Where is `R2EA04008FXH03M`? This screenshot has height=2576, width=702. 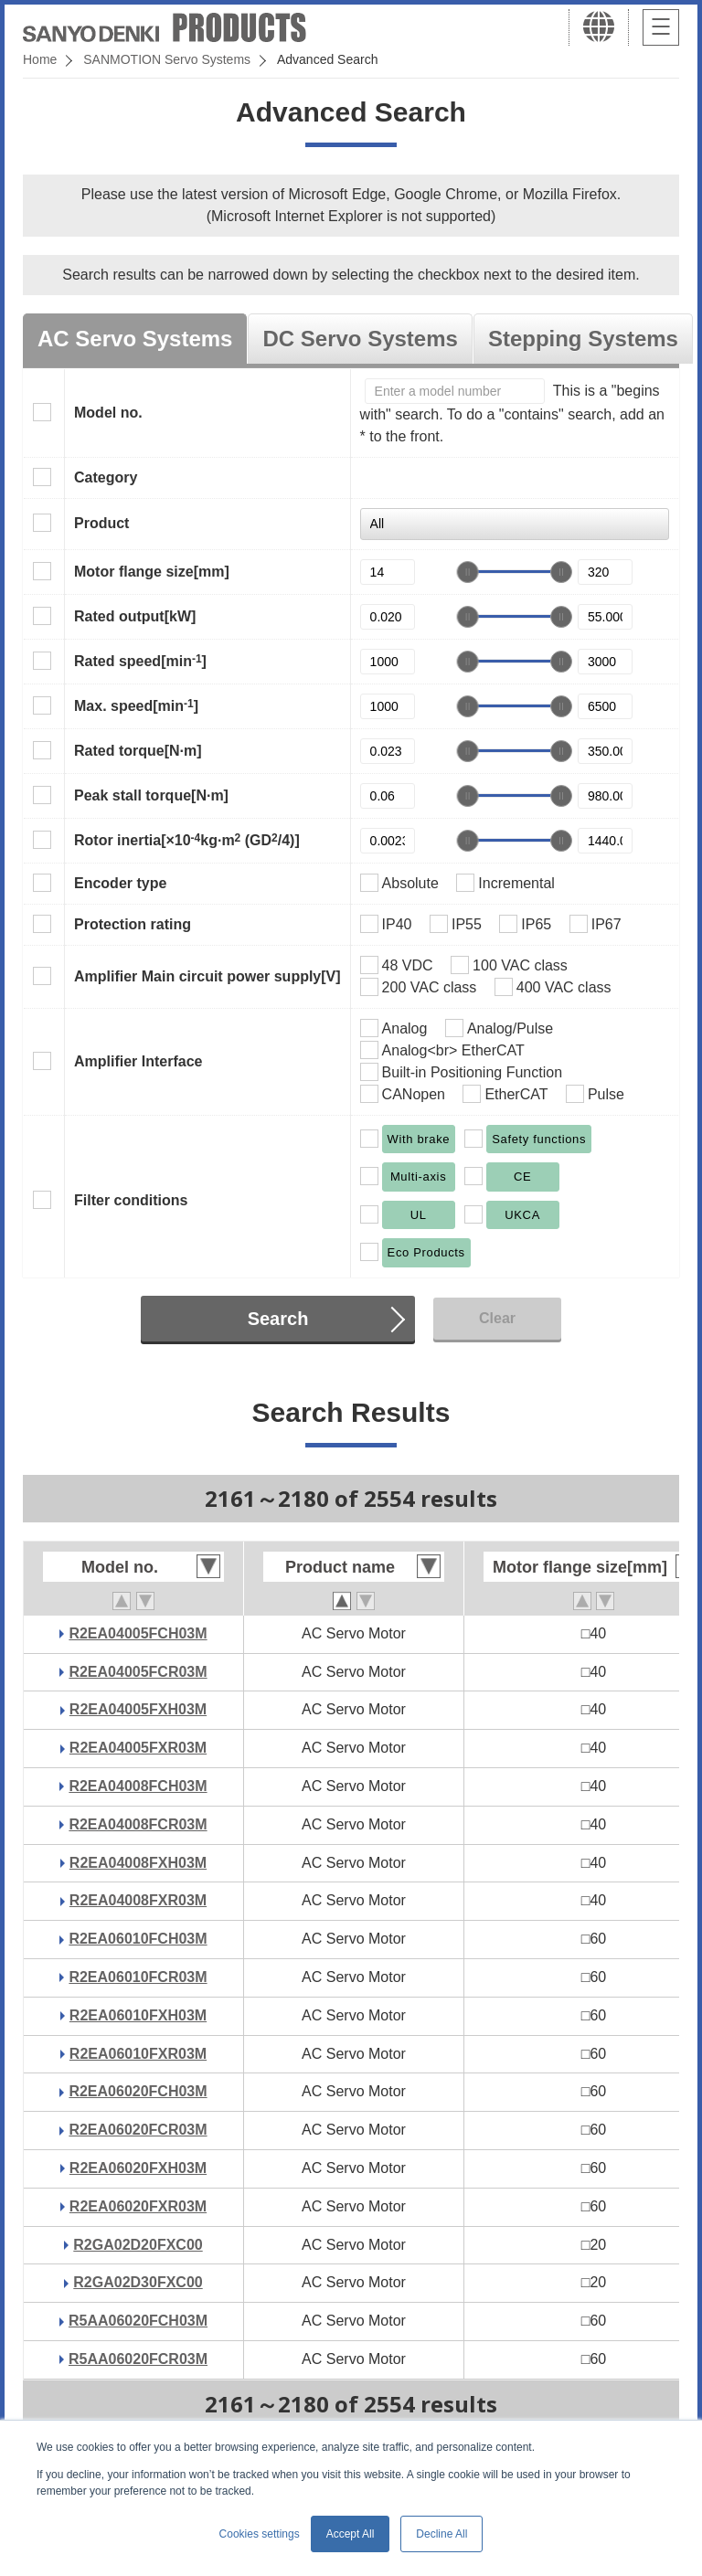
R2EA04008FXH03M is located at coordinates (138, 1863).